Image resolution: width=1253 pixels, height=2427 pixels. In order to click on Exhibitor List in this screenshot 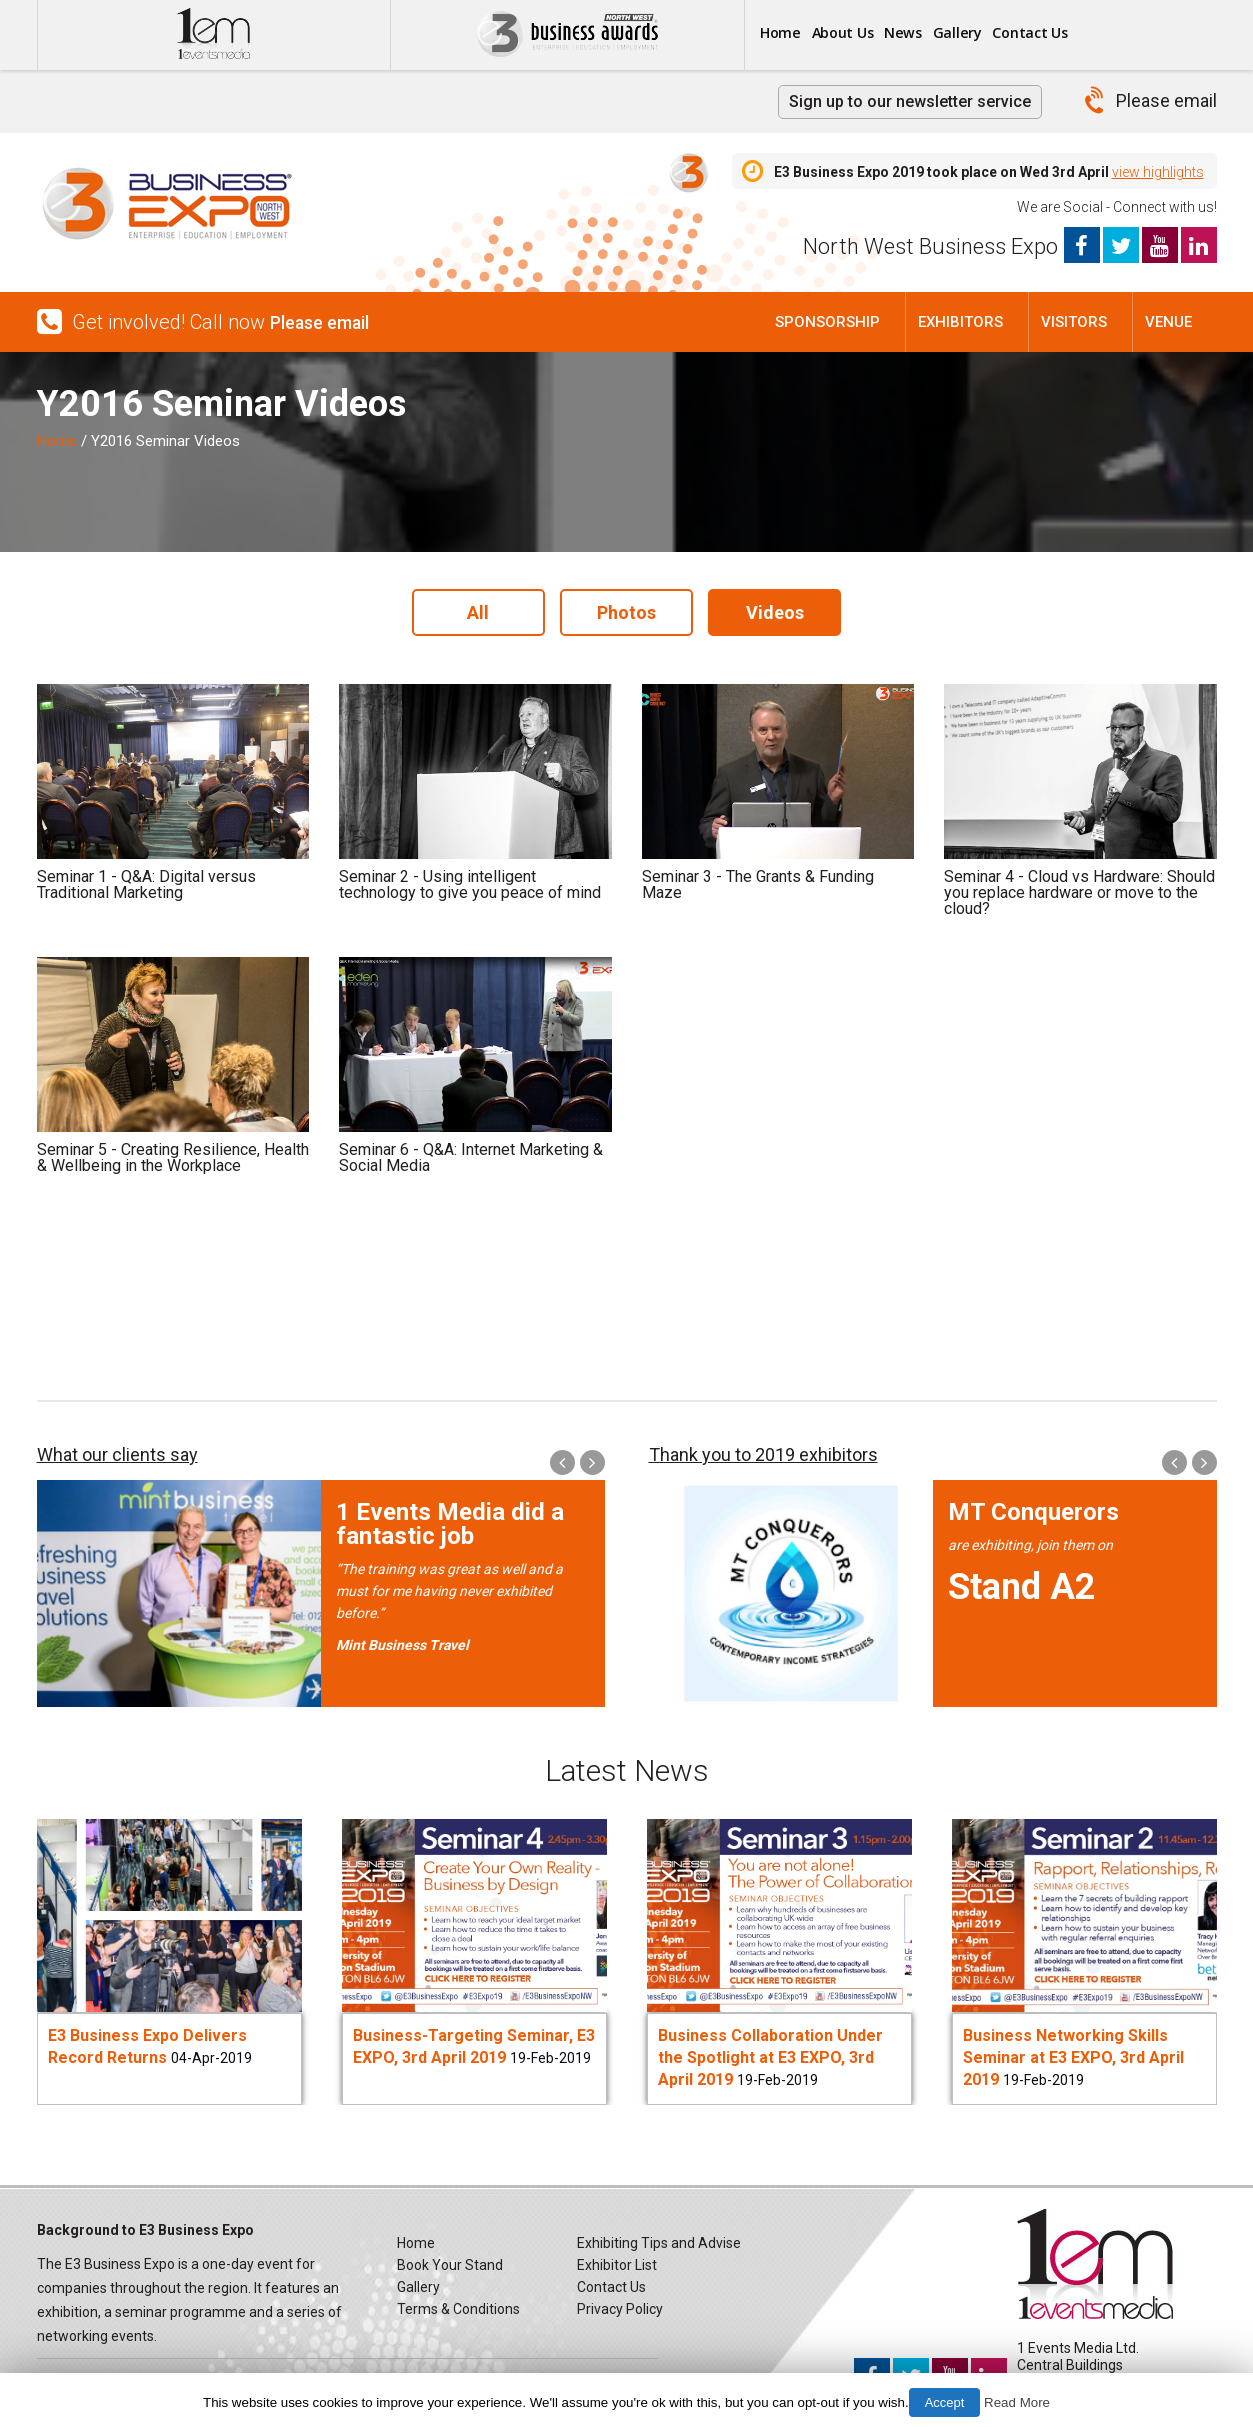, I will do `click(617, 2259)`.